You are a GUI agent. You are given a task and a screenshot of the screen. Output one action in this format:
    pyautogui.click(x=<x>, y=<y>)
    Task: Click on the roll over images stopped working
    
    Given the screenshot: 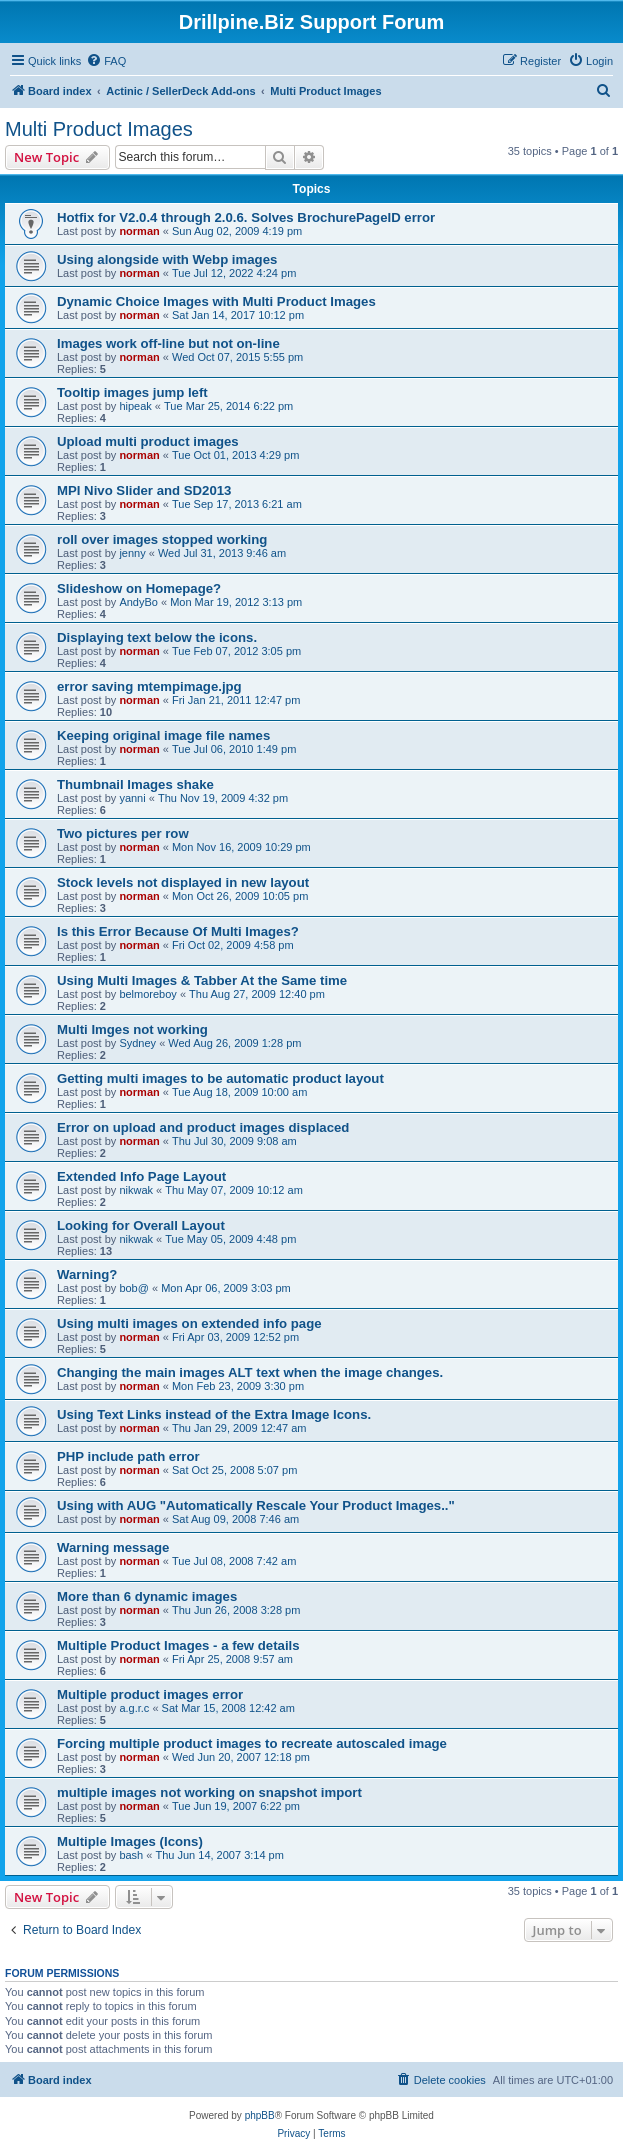 What is the action you would take?
    pyautogui.click(x=162, y=539)
    